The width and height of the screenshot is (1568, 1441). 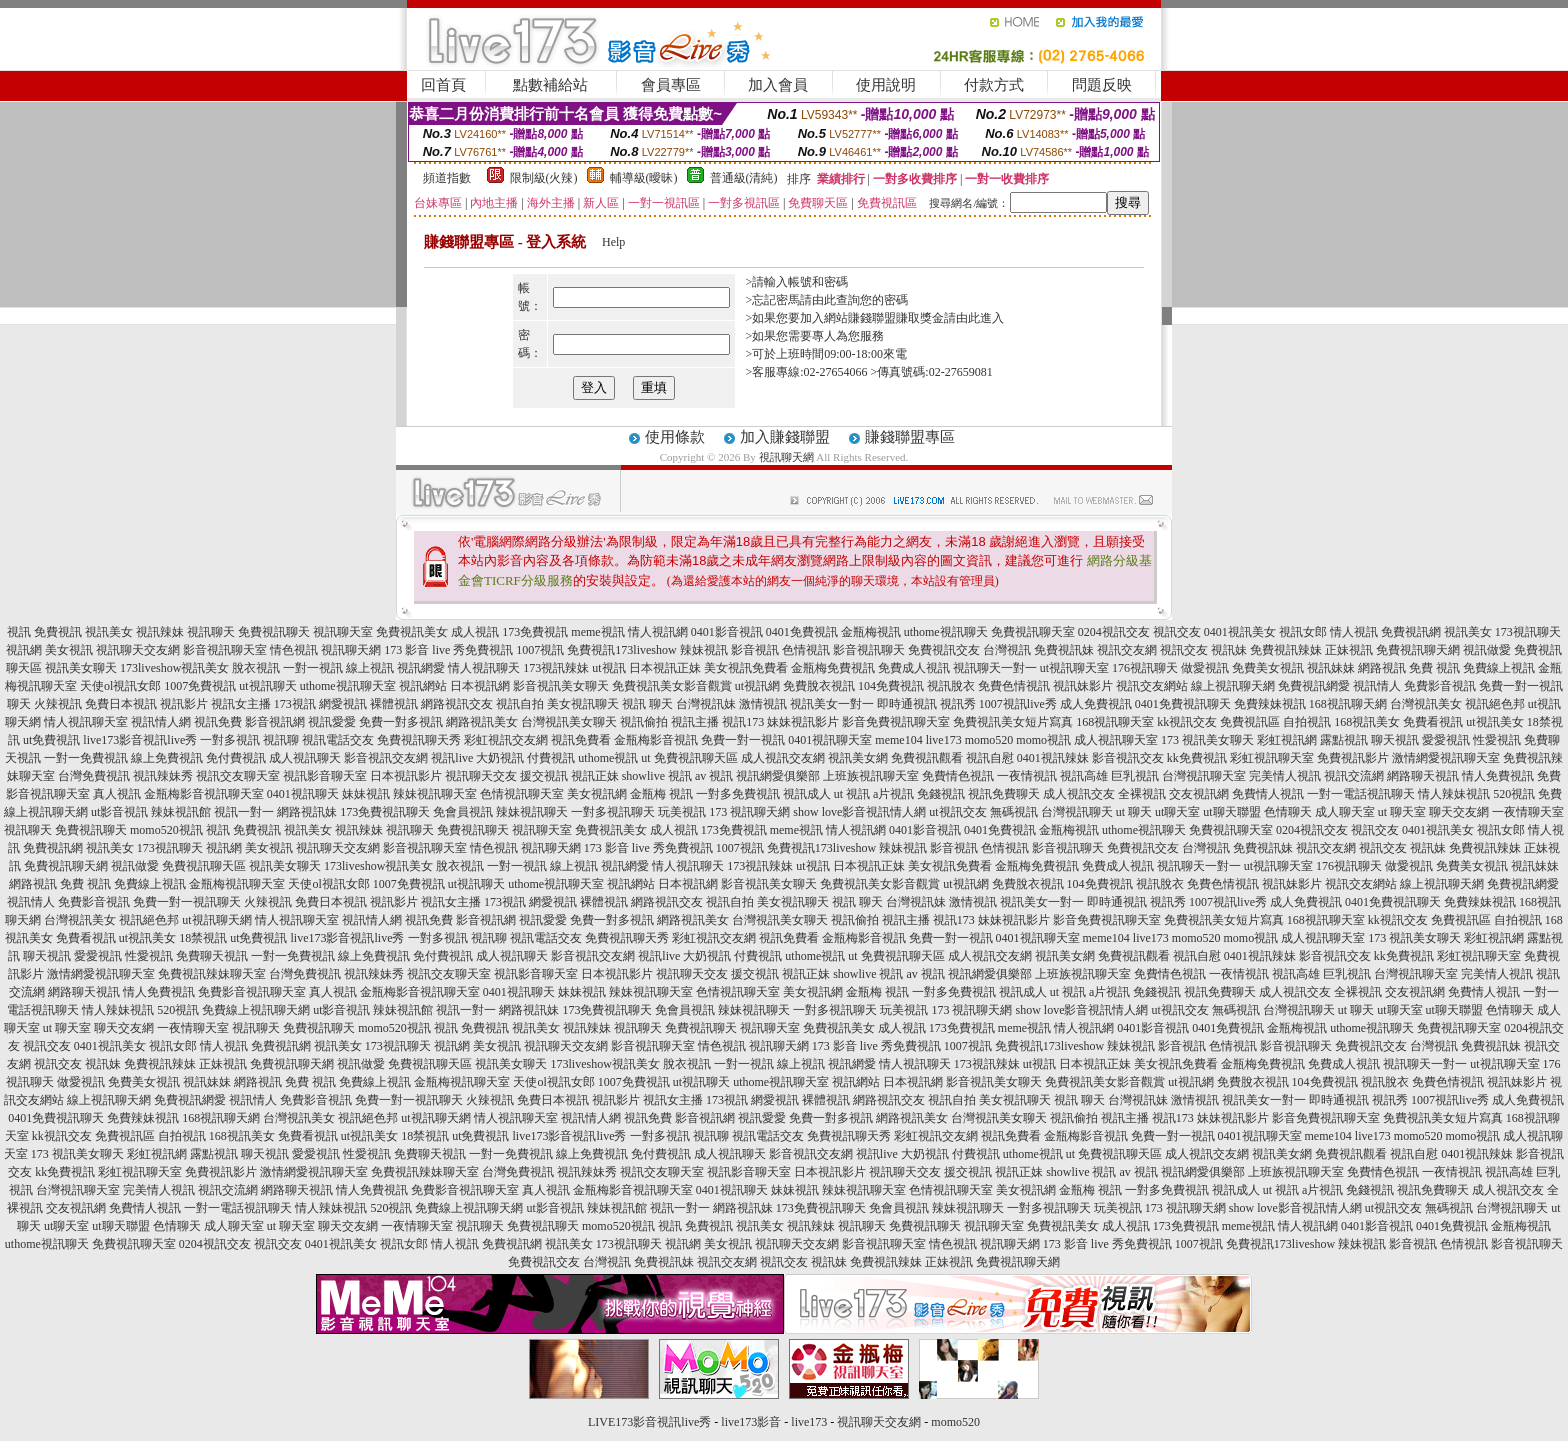 I want to click on ut 免費視訊聊天區, so click(x=689, y=758).